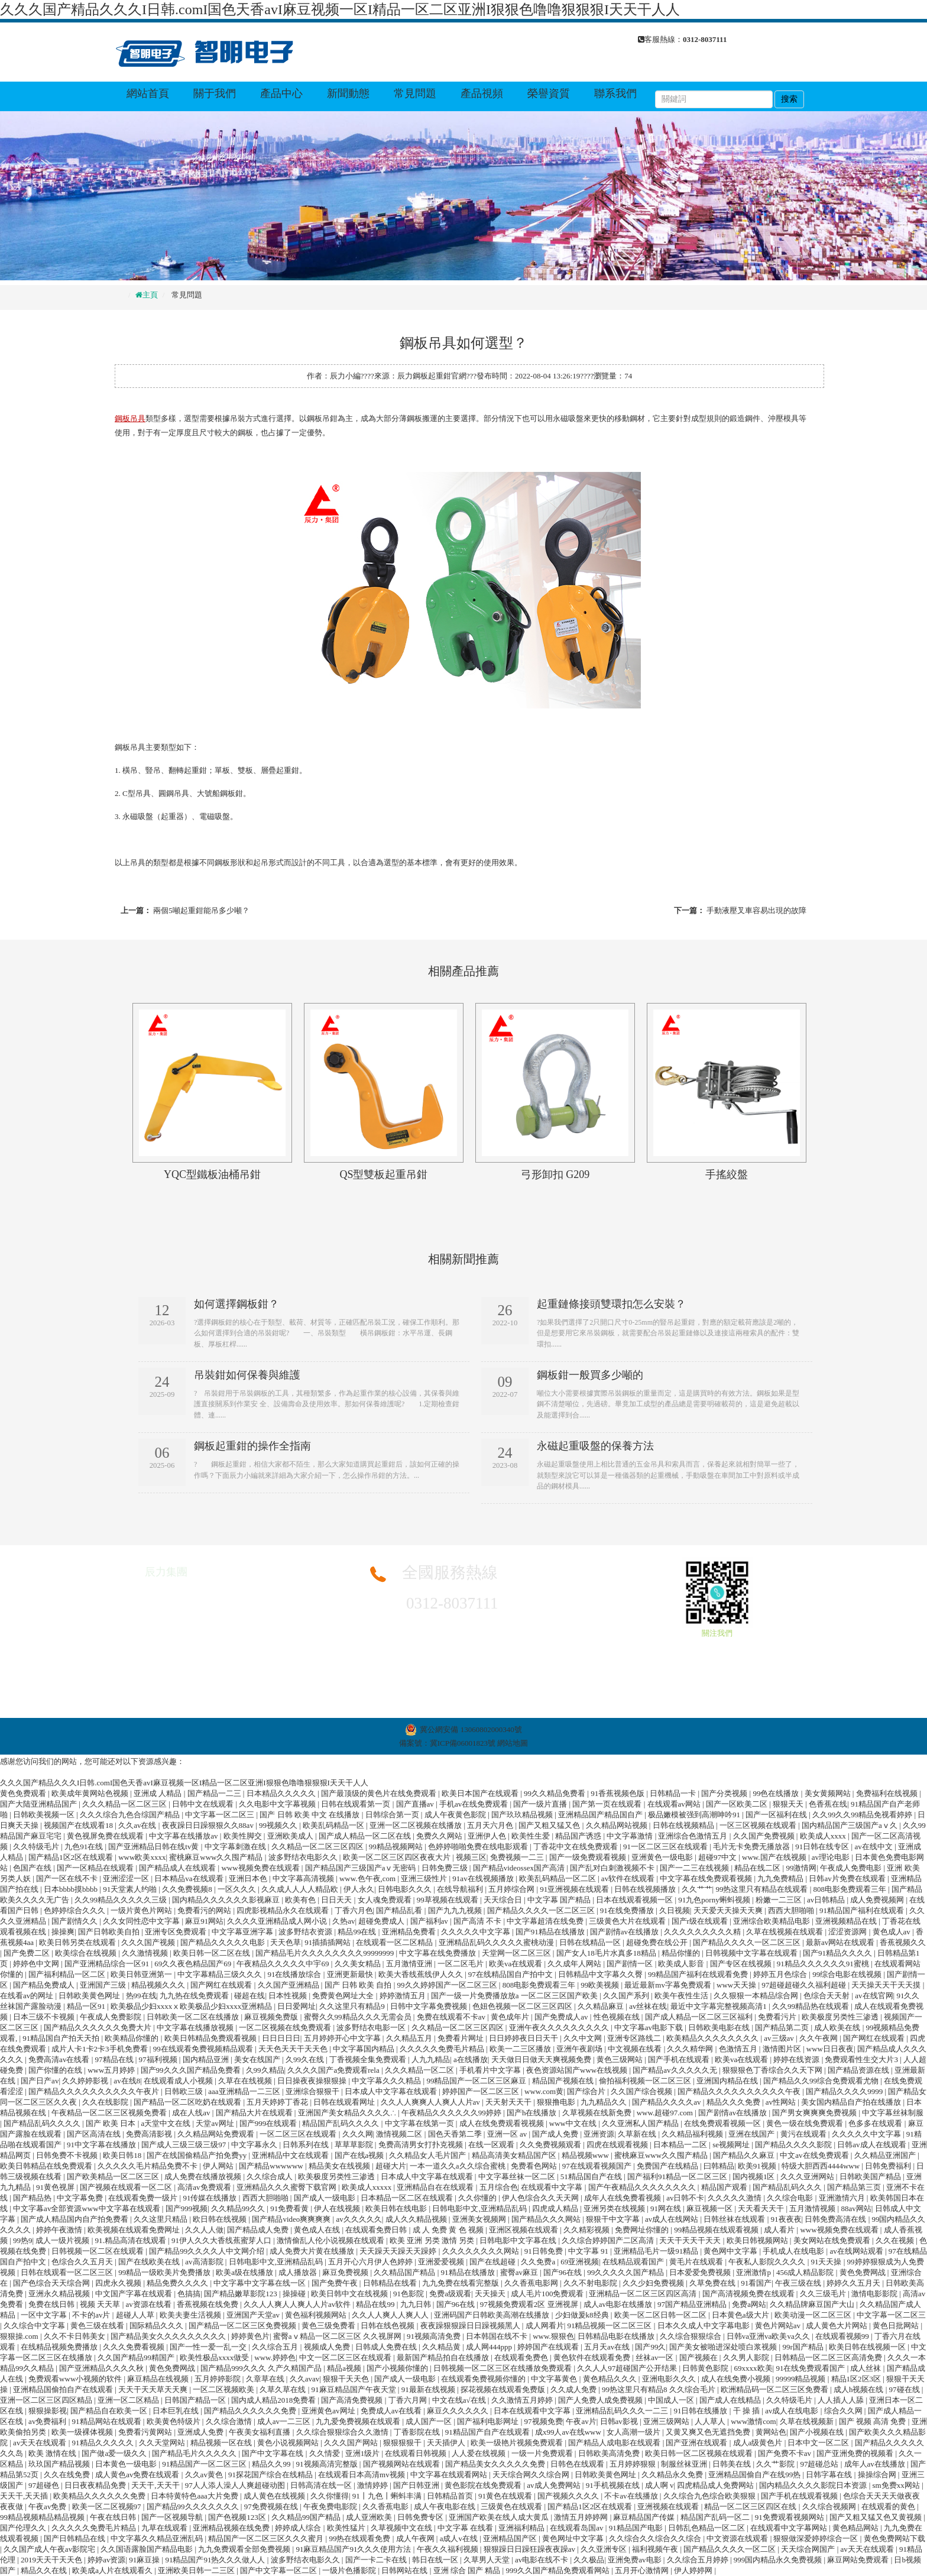 The height and width of the screenshot is (2576, 927). What do you see at coordinates (560, 2027) in the screenshot?
I see `亚洲午夜久久久久久久久久久` at bounding box center [560, 2027].